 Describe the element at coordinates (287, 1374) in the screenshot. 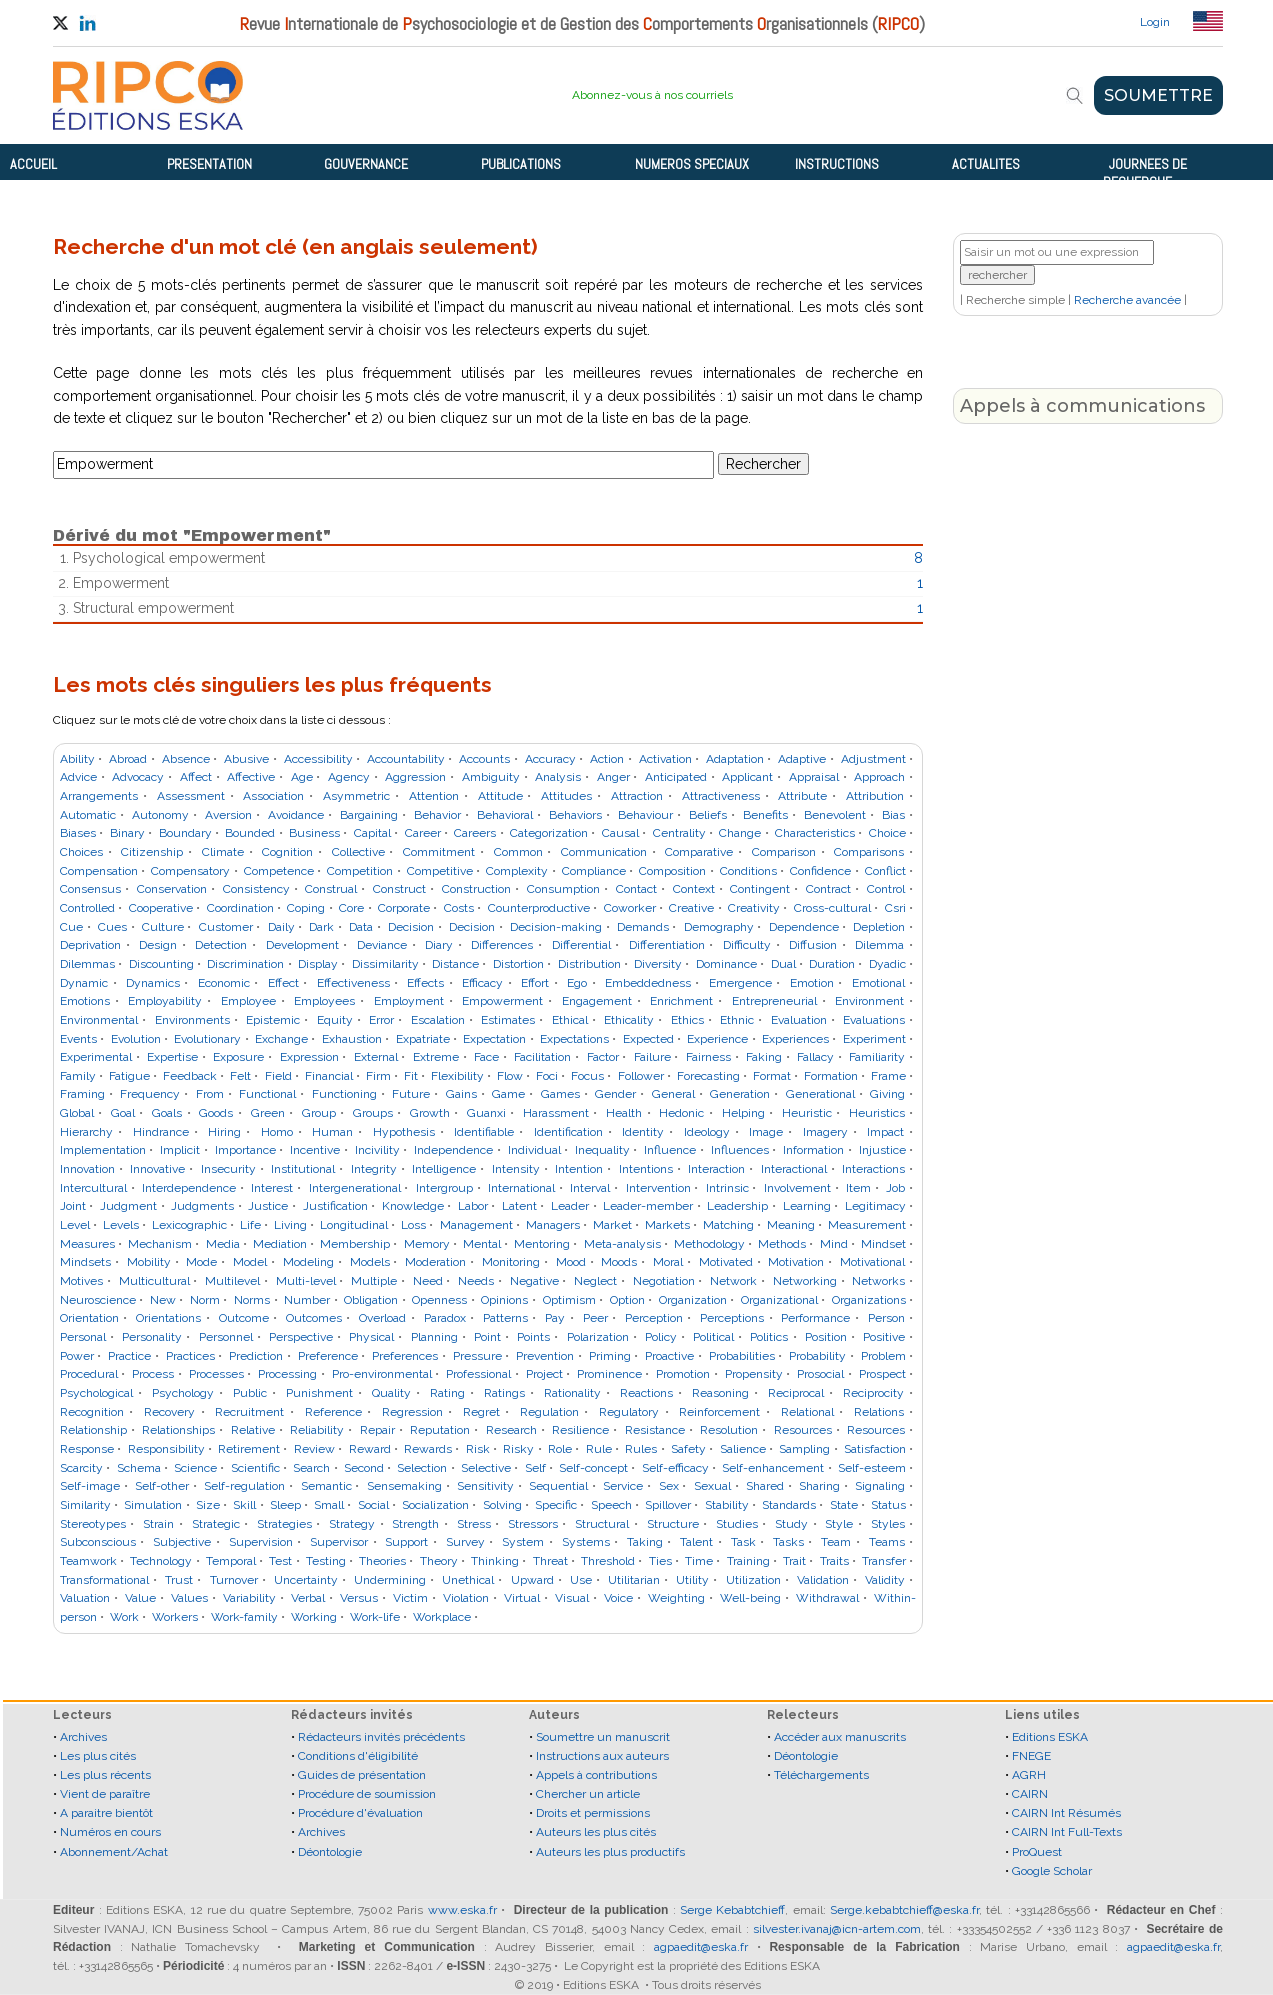

I see `Processing` at that location.